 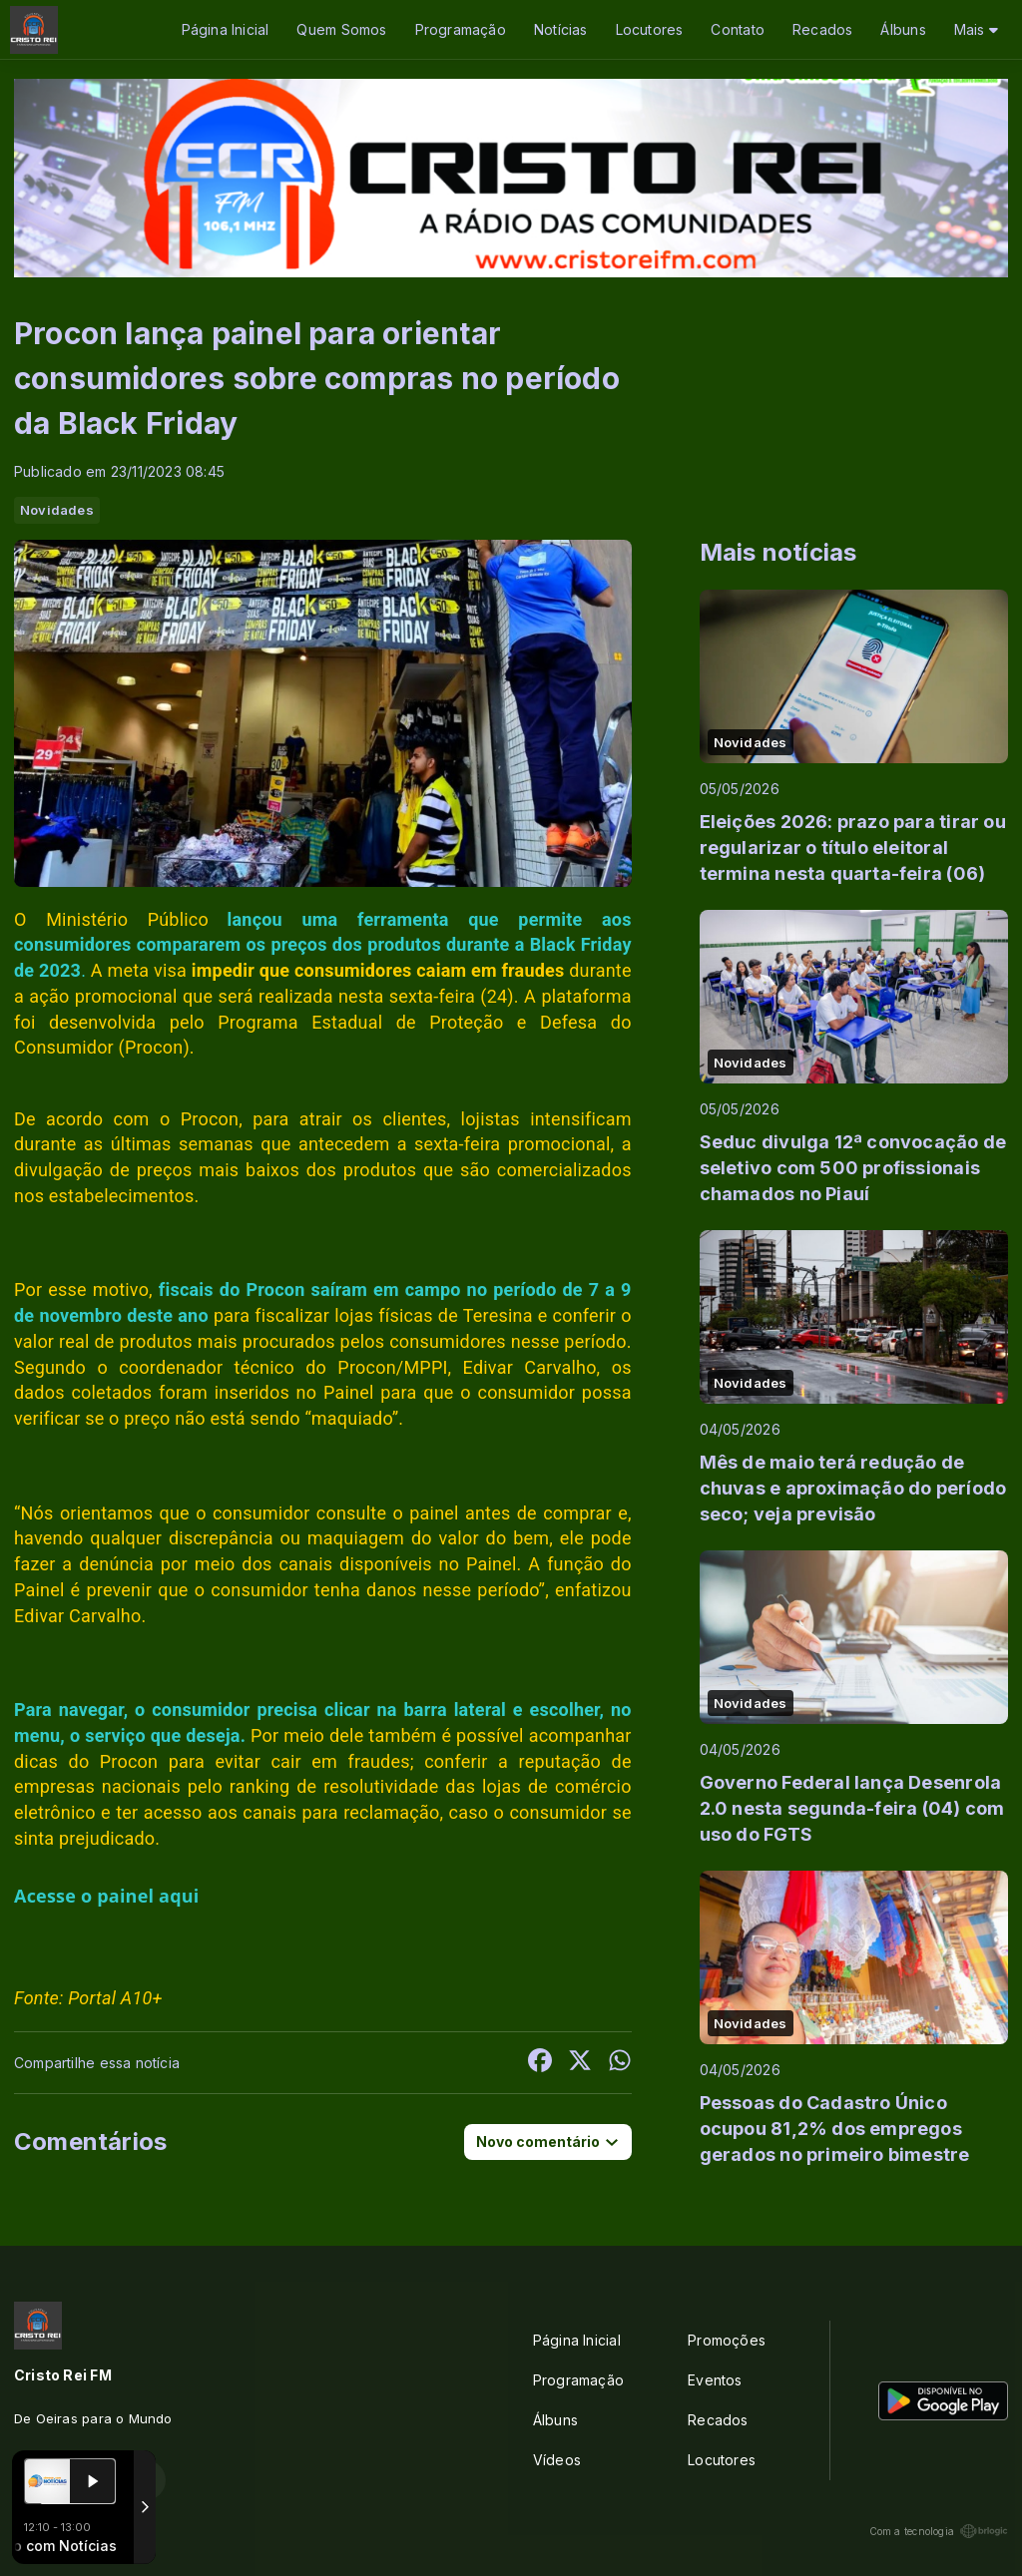 I want to click on Quem Somos, so click(x=341, y=29).